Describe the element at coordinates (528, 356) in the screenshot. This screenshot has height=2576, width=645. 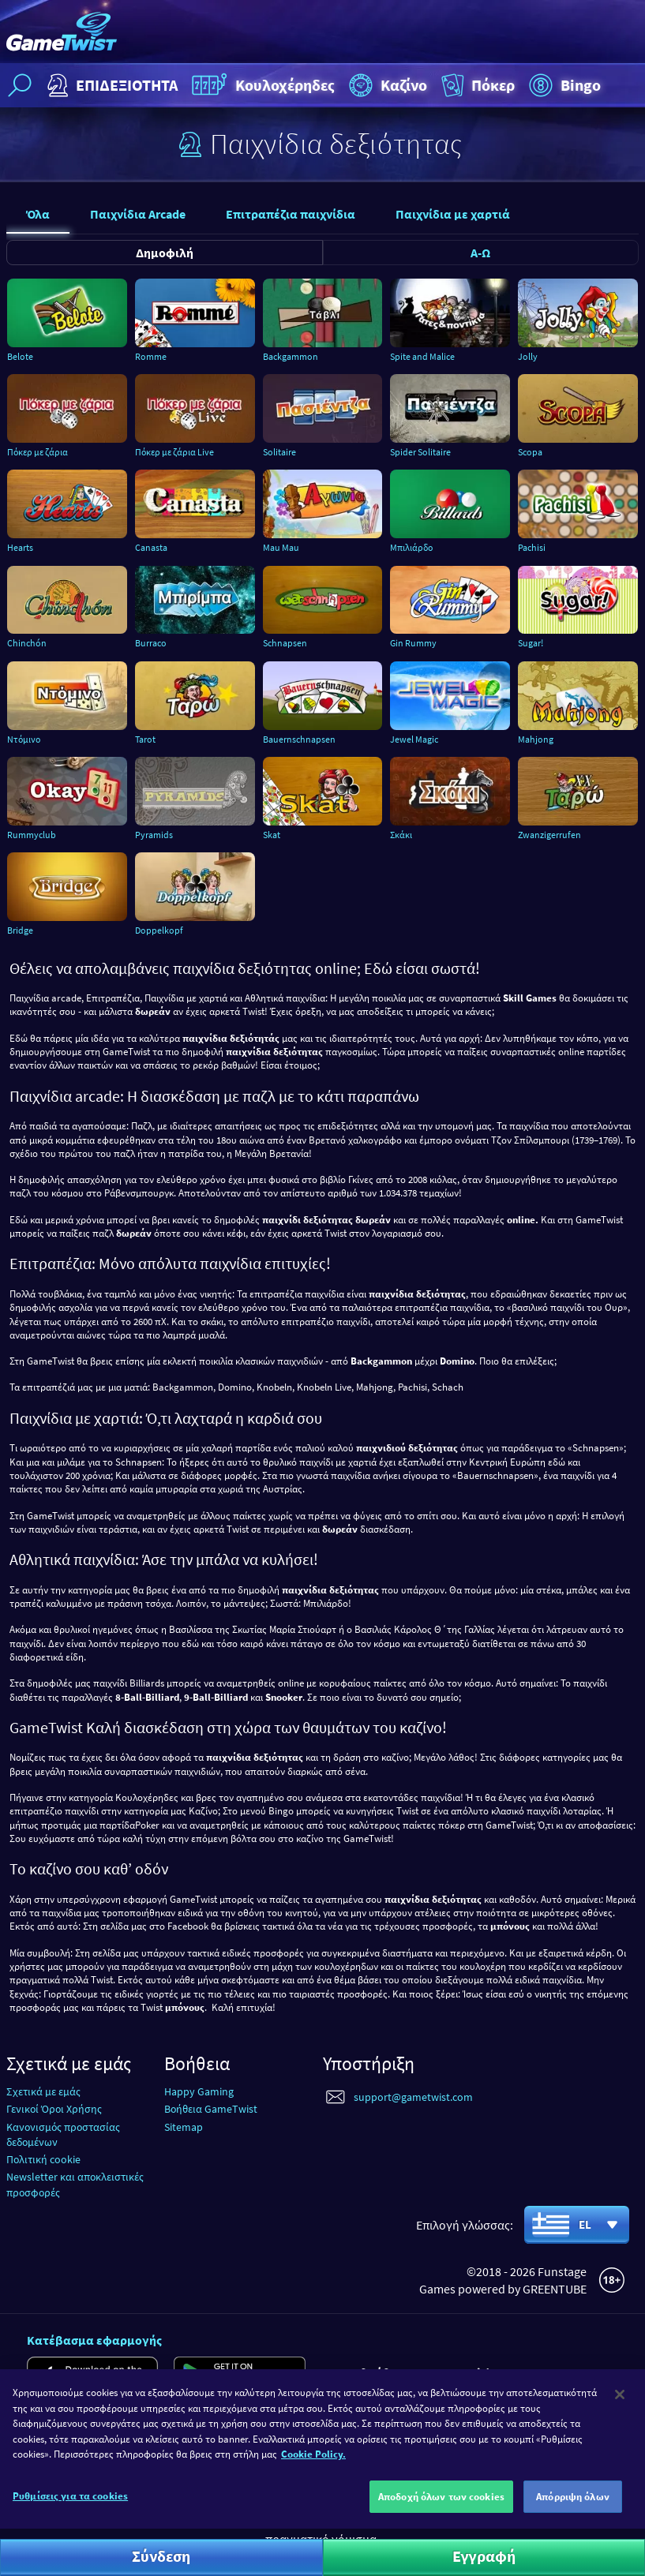
I see `Jolly` at that location.